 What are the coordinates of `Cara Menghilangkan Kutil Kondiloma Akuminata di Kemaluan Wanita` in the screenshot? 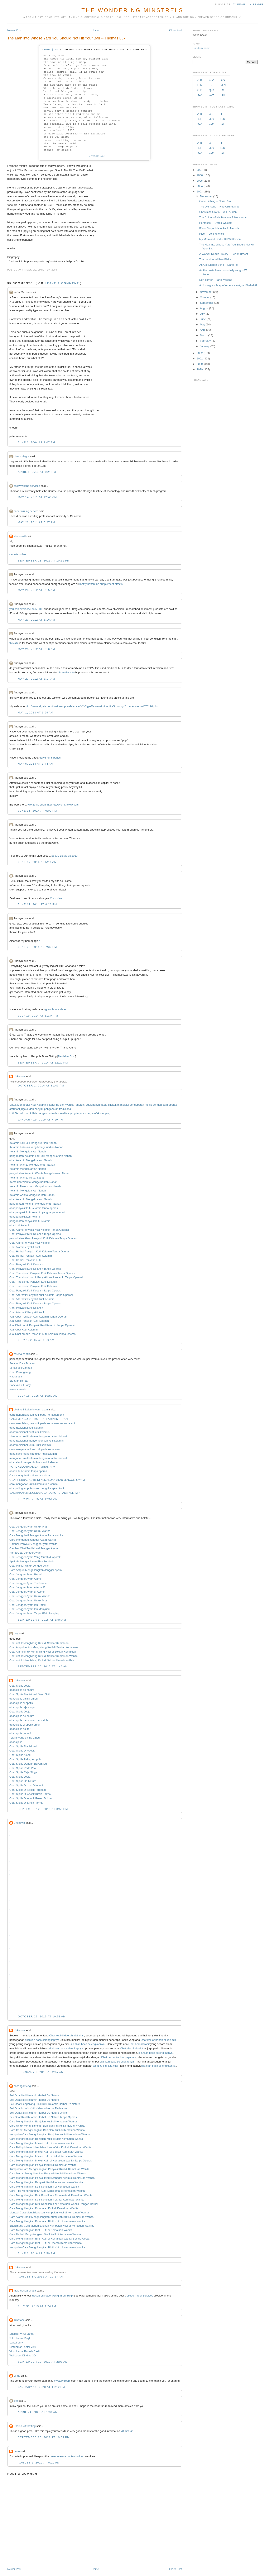 It's located at (50, 2195).